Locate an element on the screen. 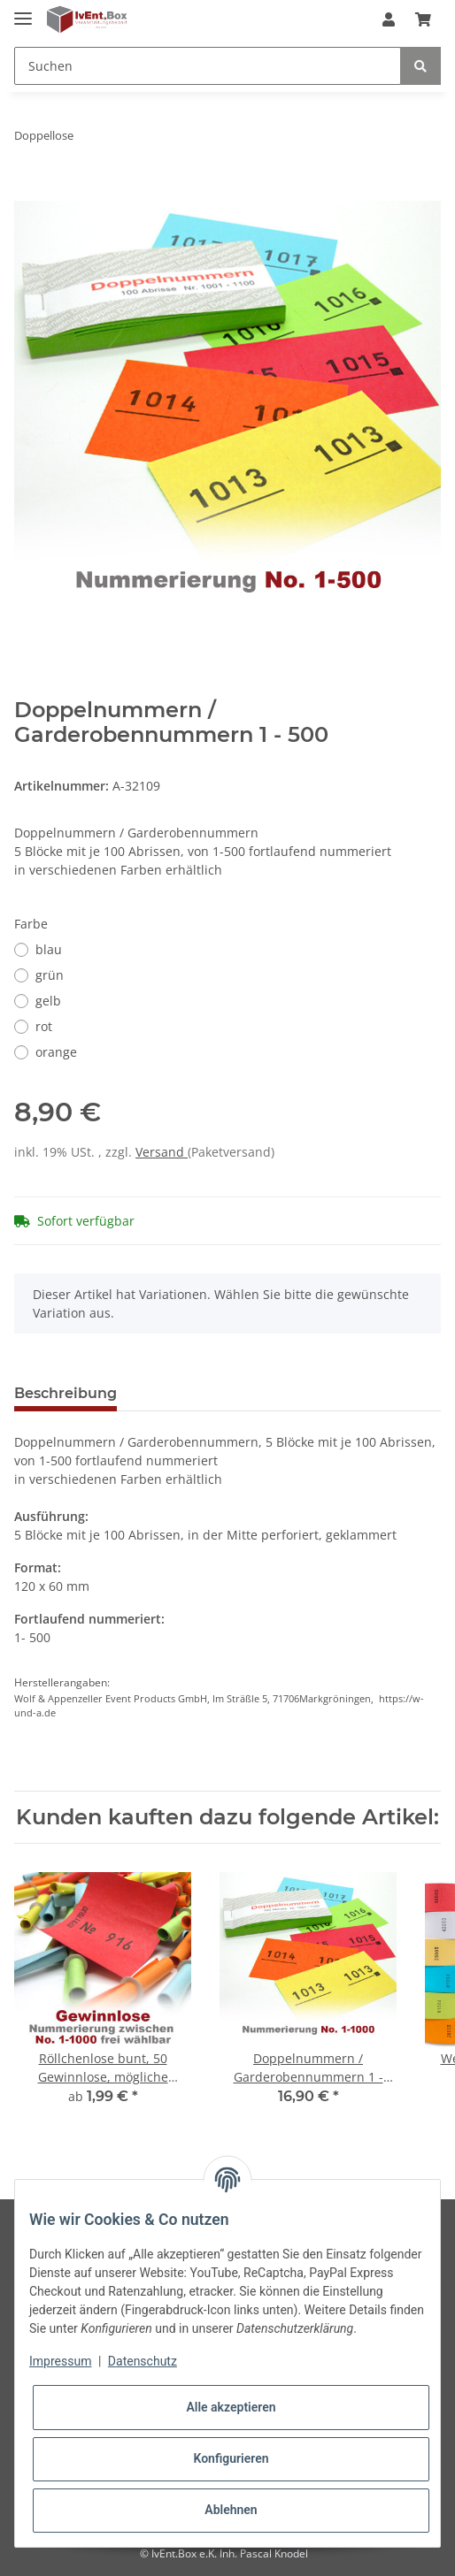 This screenshot has width=455, height=2576. blau is located at coordinates (48, 949).